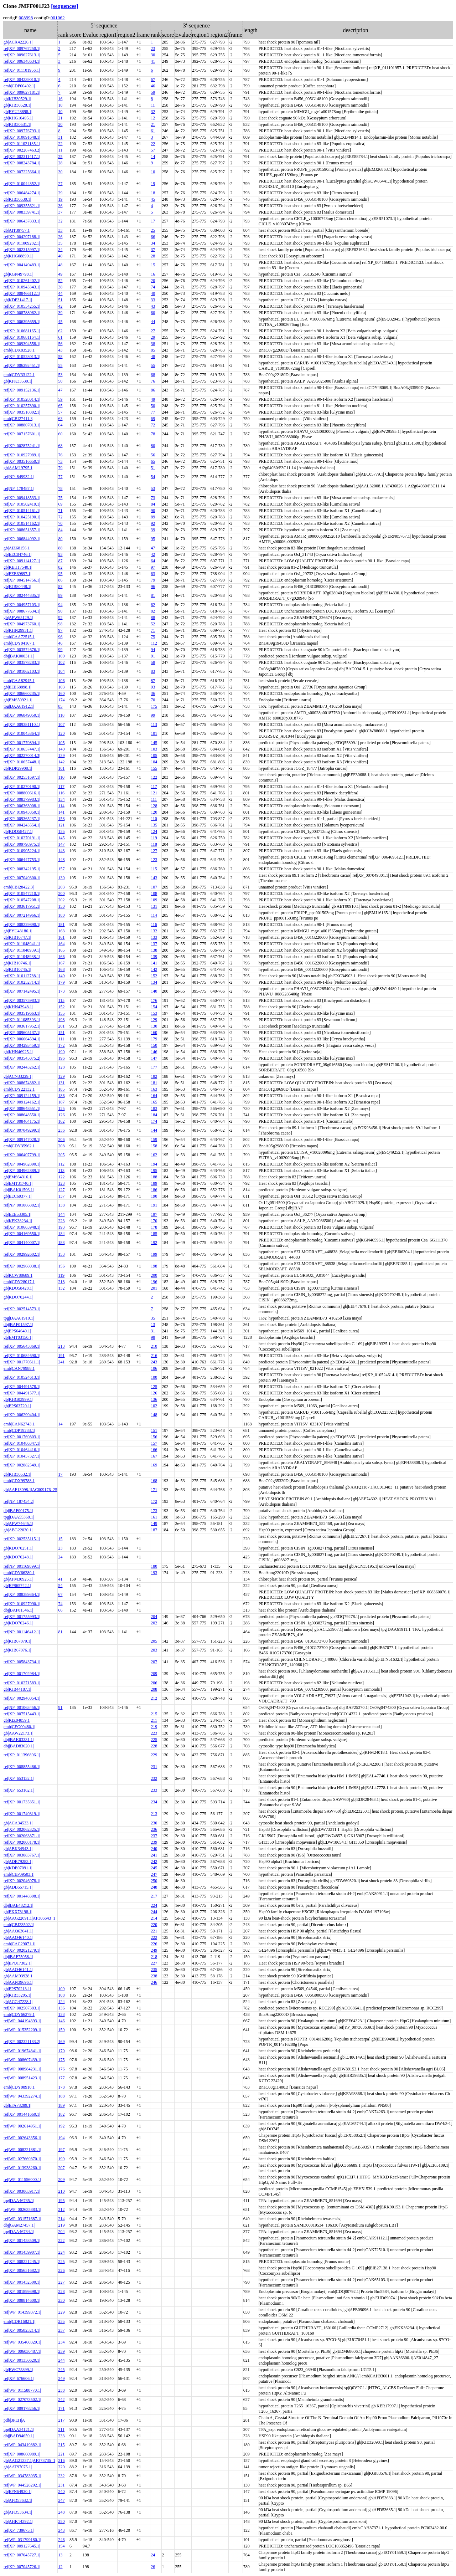 The image size is (456, 2576). Describe the element at coordinates (22, 1754) in the screenshot. I see `ref|XP_011396896.1|` at that location.